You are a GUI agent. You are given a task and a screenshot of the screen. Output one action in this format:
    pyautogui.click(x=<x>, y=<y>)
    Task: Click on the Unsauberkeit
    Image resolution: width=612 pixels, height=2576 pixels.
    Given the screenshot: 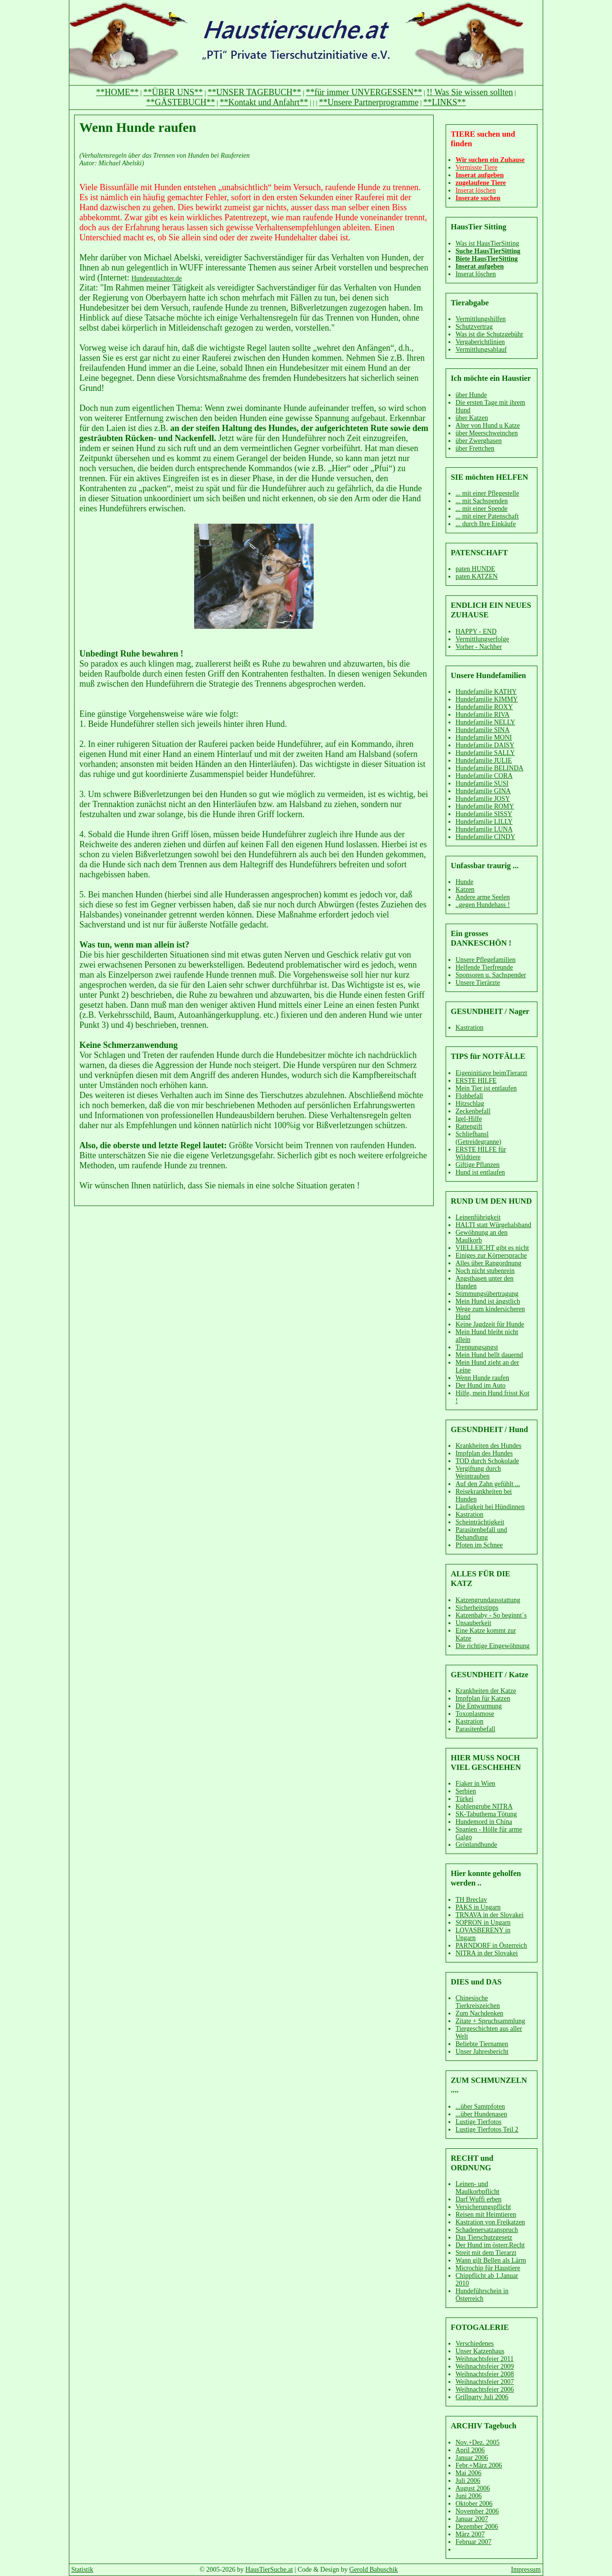 What is the action you would take?
    pyautogui.click(x=474, y=1623)
    